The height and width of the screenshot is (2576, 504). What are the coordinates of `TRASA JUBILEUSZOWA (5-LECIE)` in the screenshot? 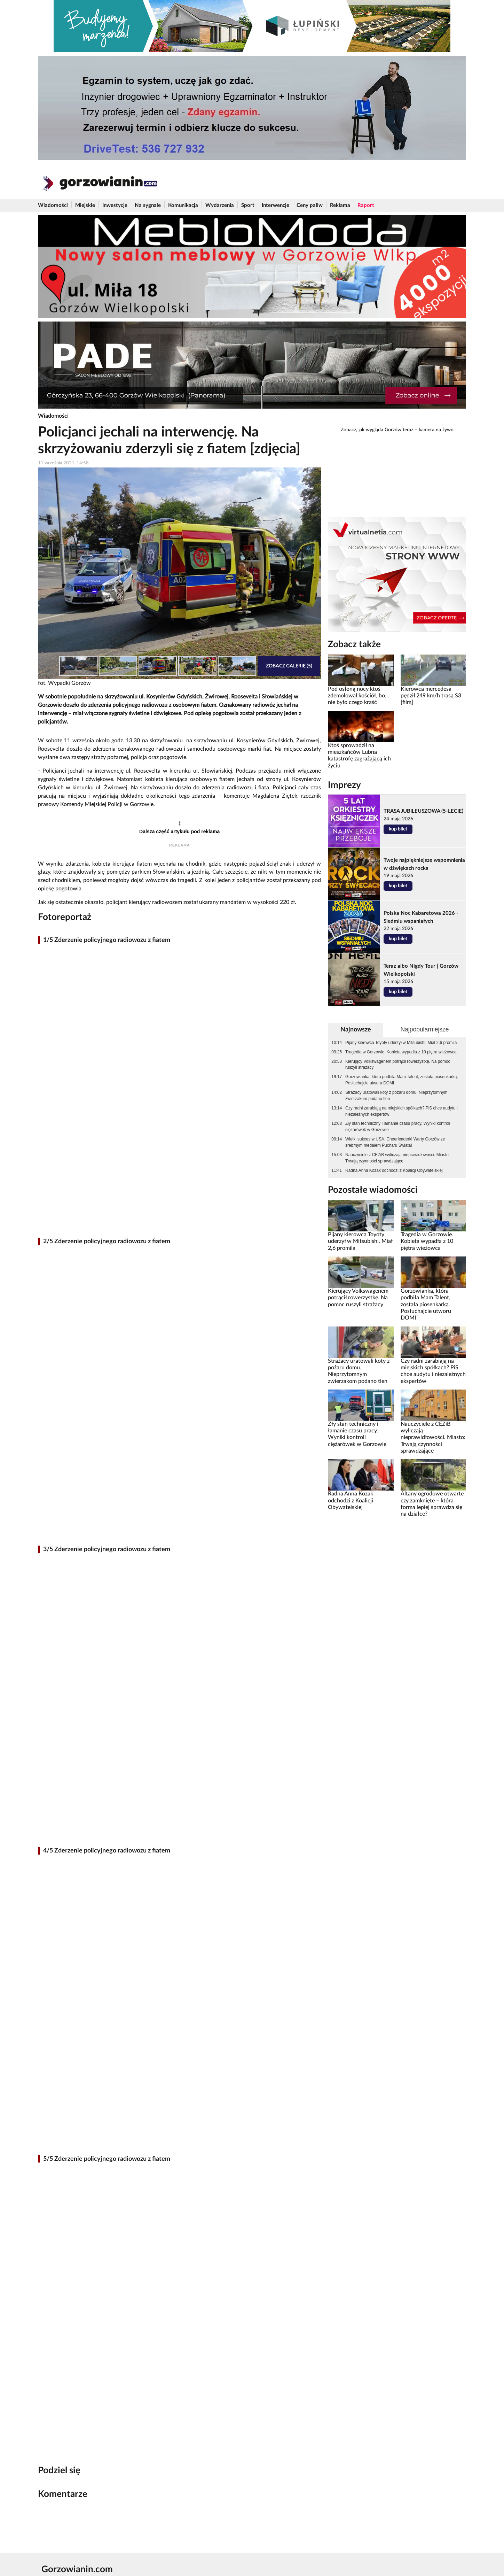 It's located at (423, 811).